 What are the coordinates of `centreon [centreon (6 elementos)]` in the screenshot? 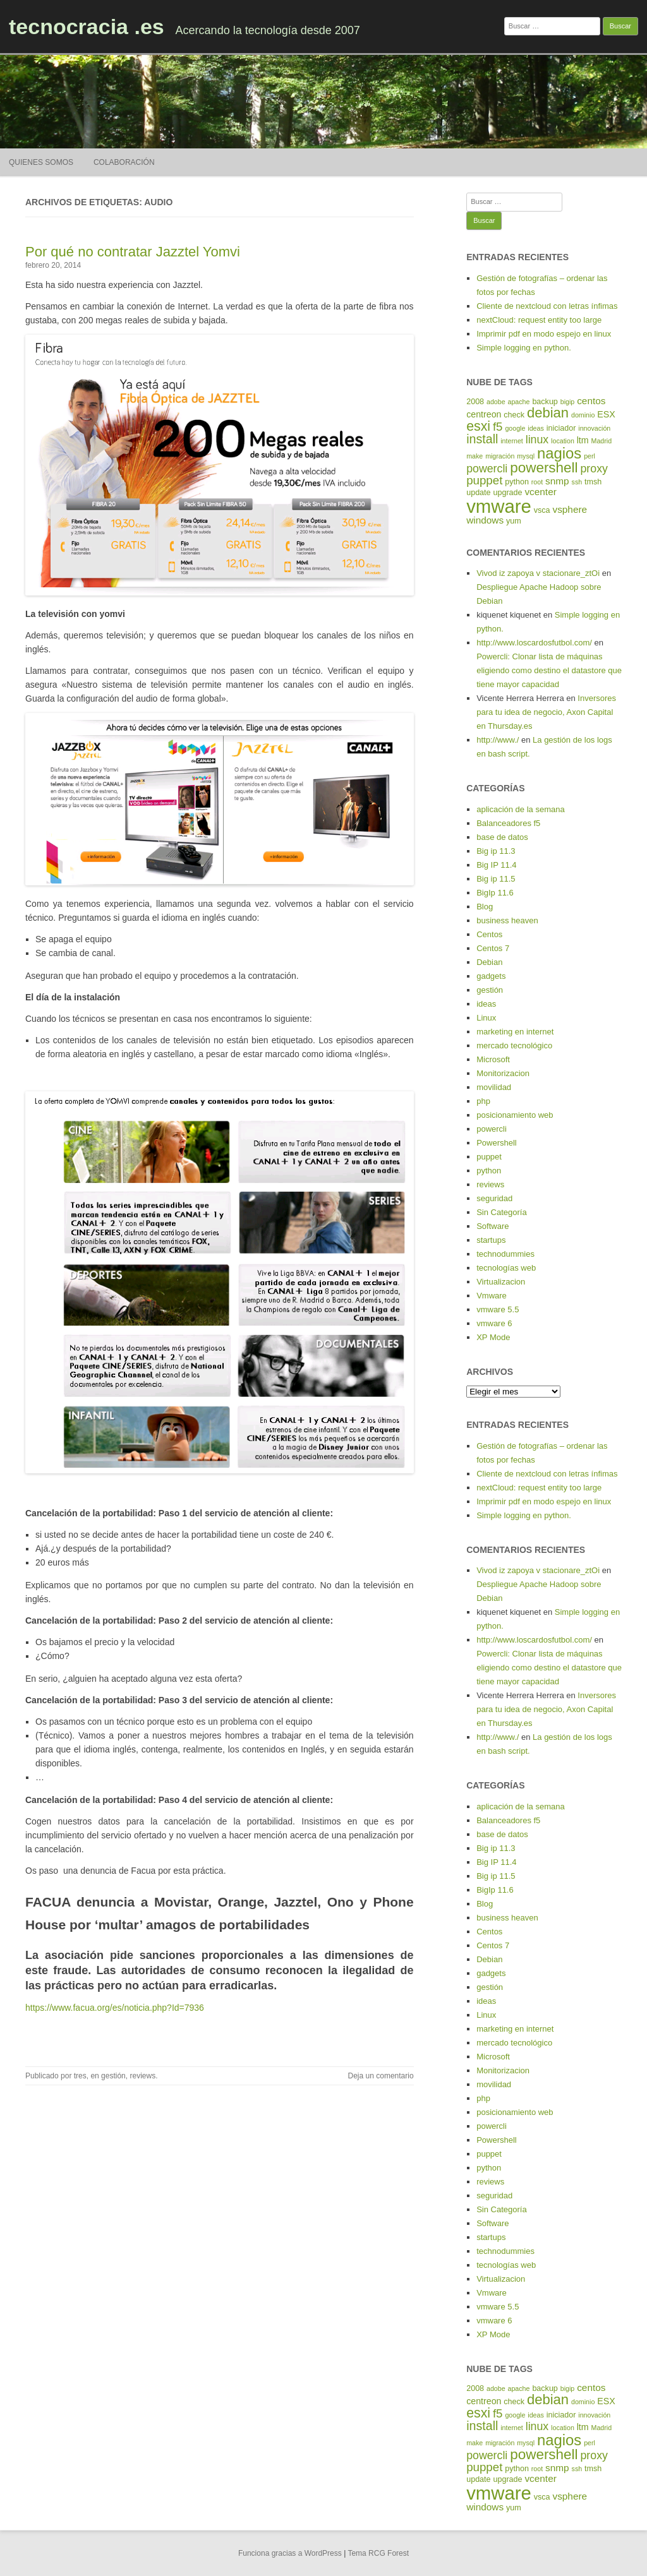 It's located at (483, 414).